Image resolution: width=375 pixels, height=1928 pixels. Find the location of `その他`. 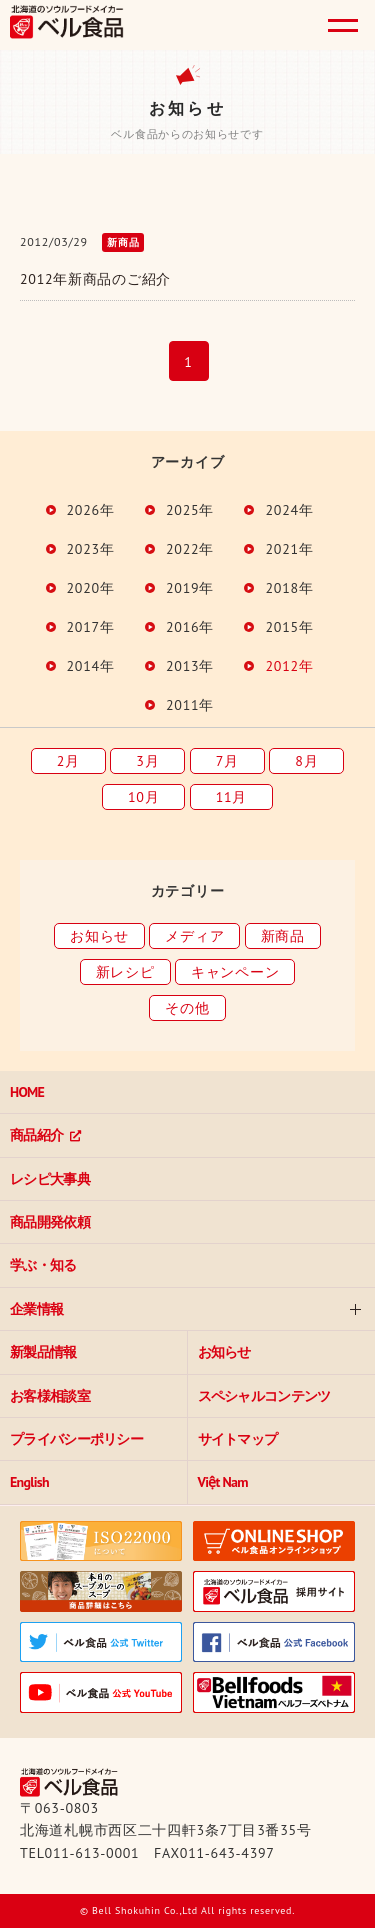

その他 is located at coordinates (187, 1008).